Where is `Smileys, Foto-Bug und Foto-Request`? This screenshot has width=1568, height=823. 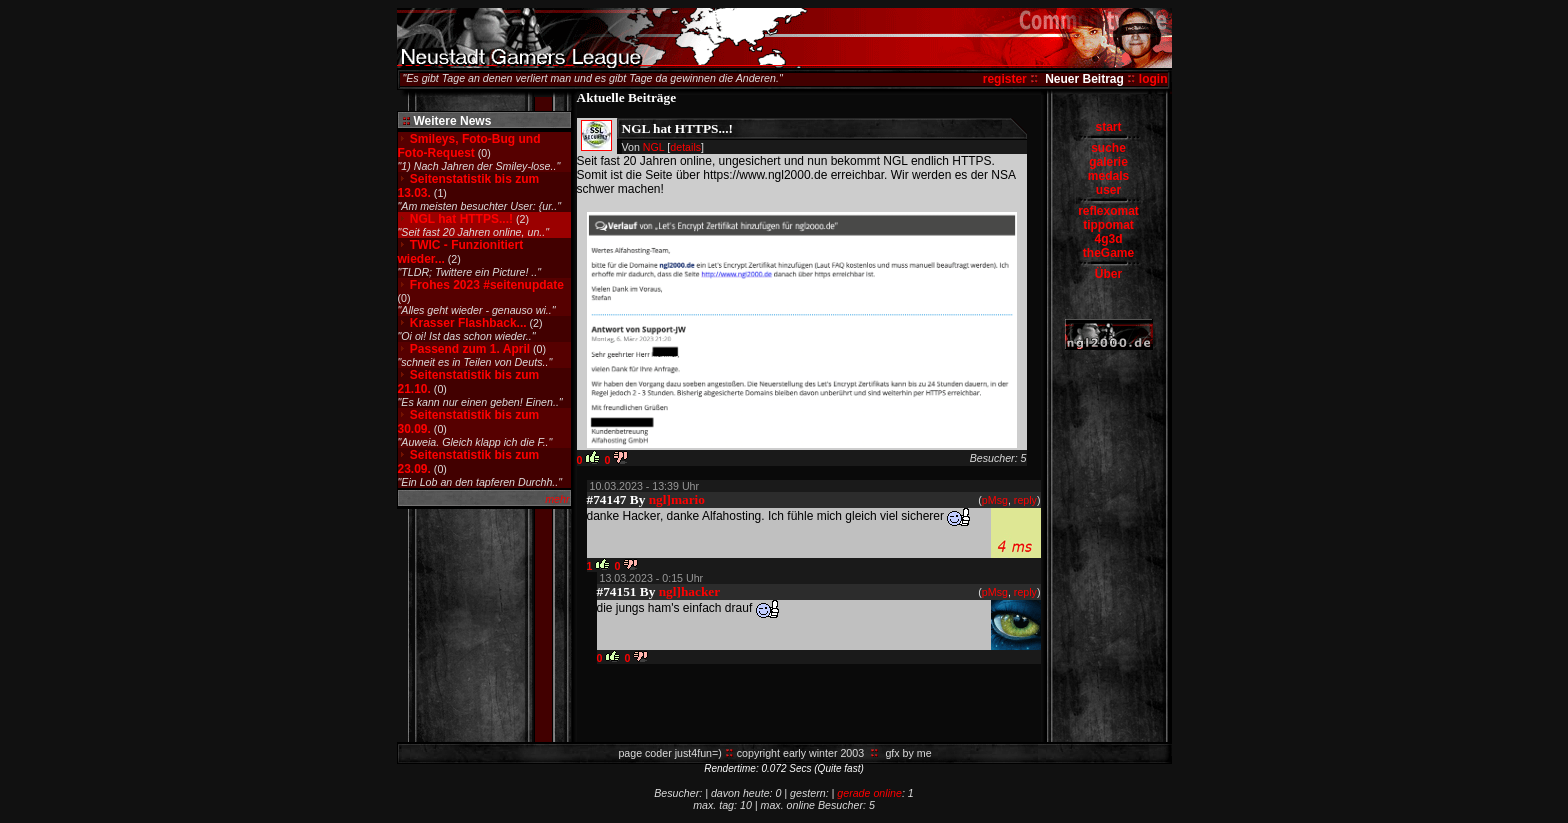
Smileys, Foto-Bug und Foto-Request is located at coordinates (469, 146).